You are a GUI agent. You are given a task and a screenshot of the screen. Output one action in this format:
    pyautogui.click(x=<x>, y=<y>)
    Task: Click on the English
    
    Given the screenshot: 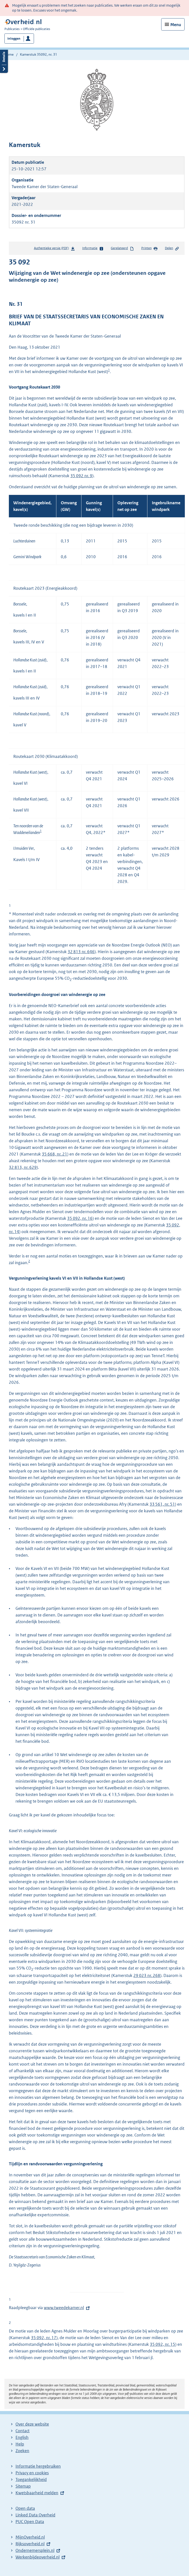 What is the action you would take?
    pyautogui.click(x=22, y=2437)
    